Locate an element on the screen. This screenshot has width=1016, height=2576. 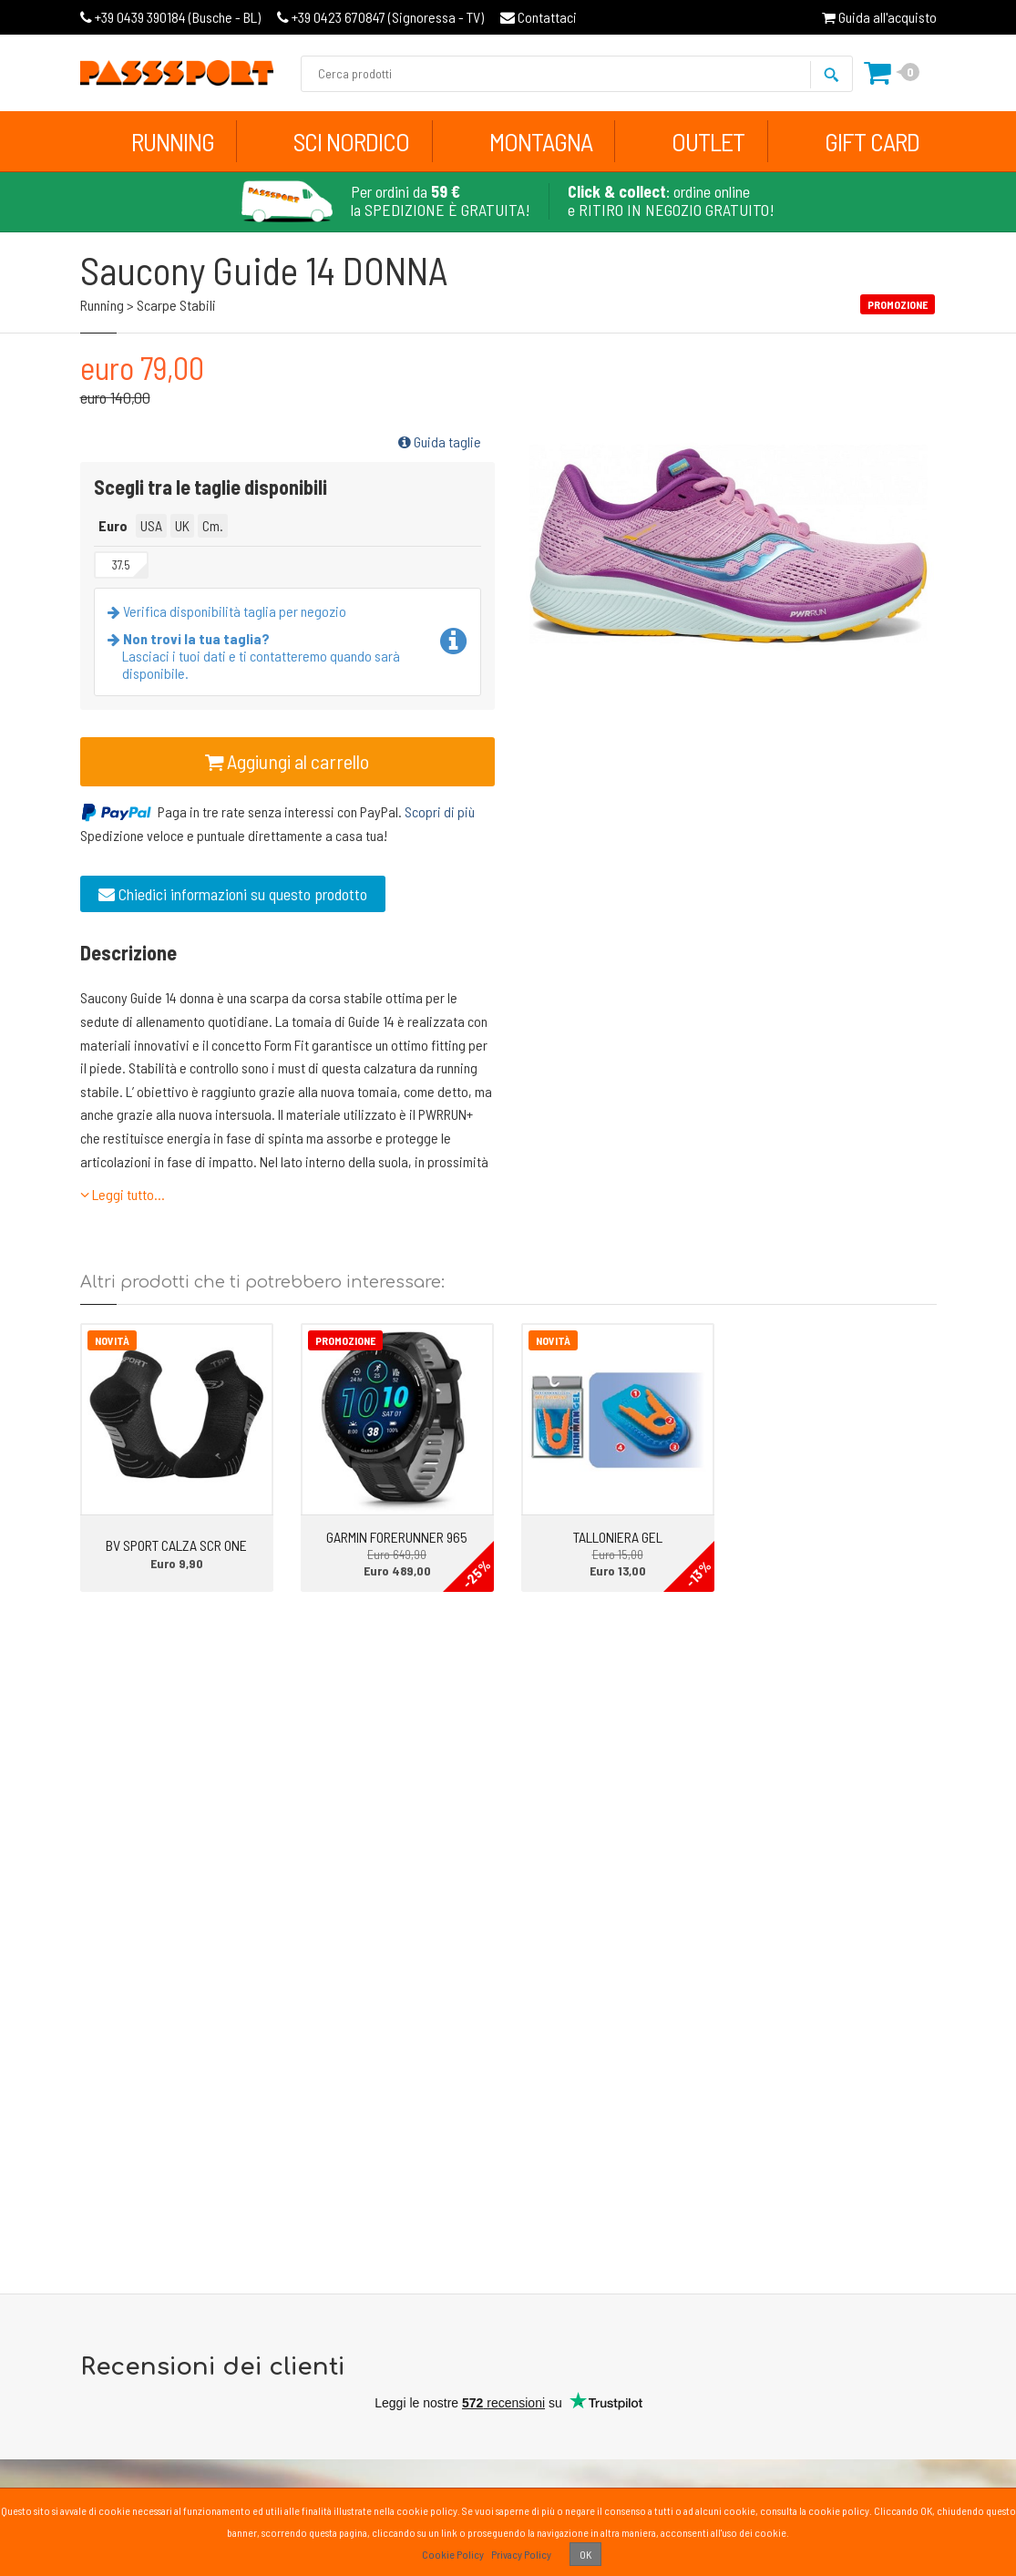
Cookie Policy is located at coordinates (453, 2554).